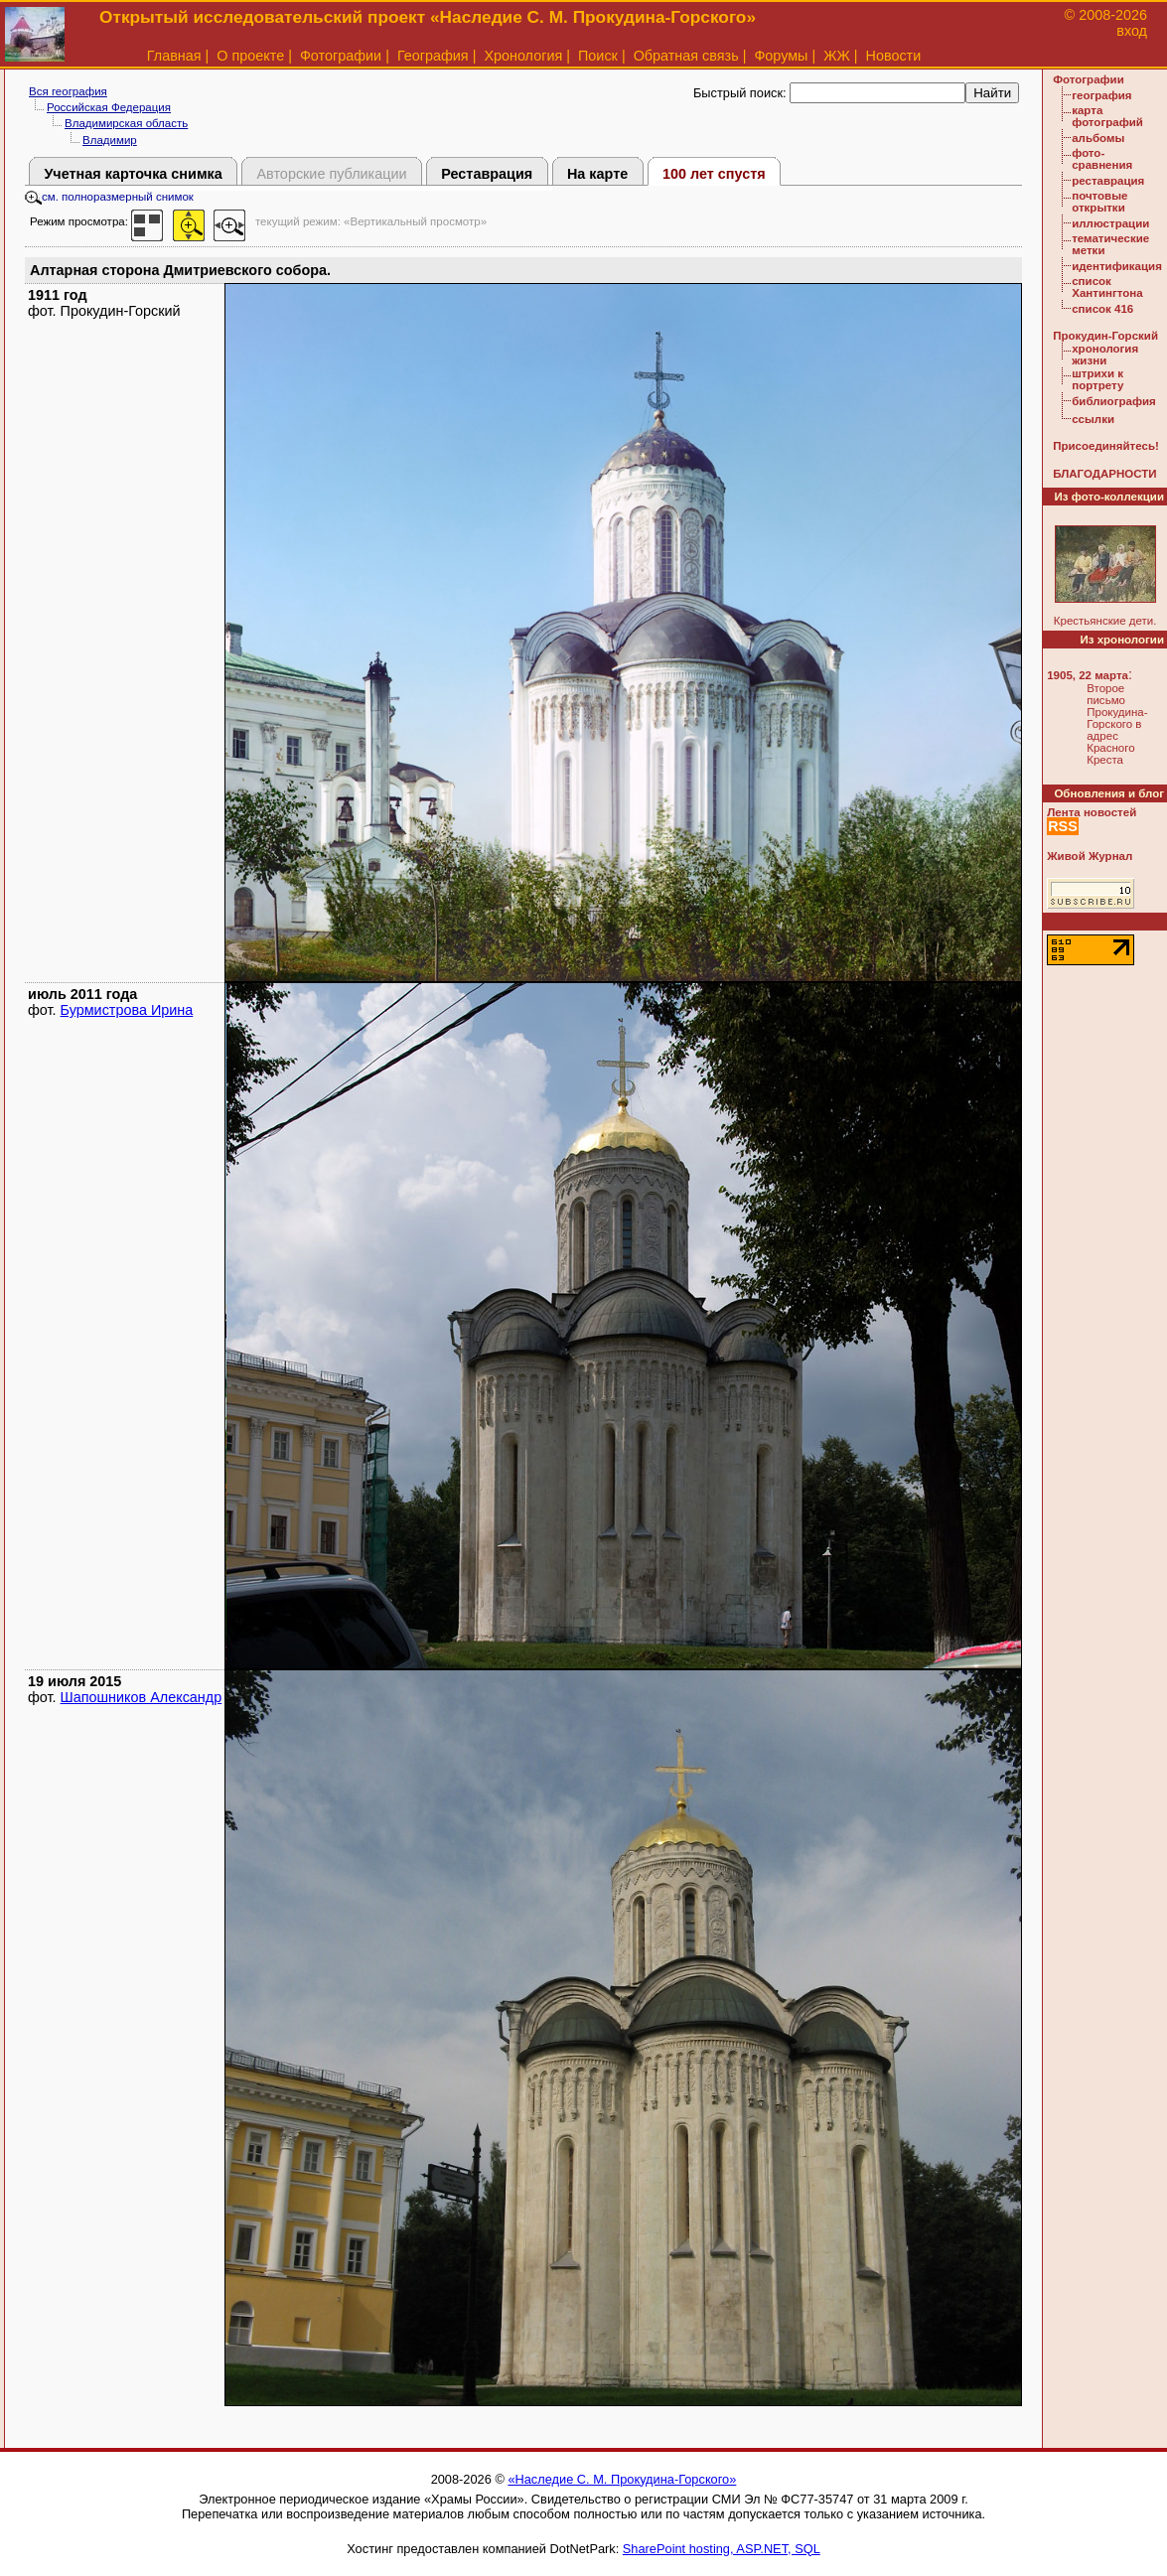 This screenshot has height=2576, width=1167. Describe the element at coordinates (523, 56) in the screenshot. I see `Хронология` at that location.